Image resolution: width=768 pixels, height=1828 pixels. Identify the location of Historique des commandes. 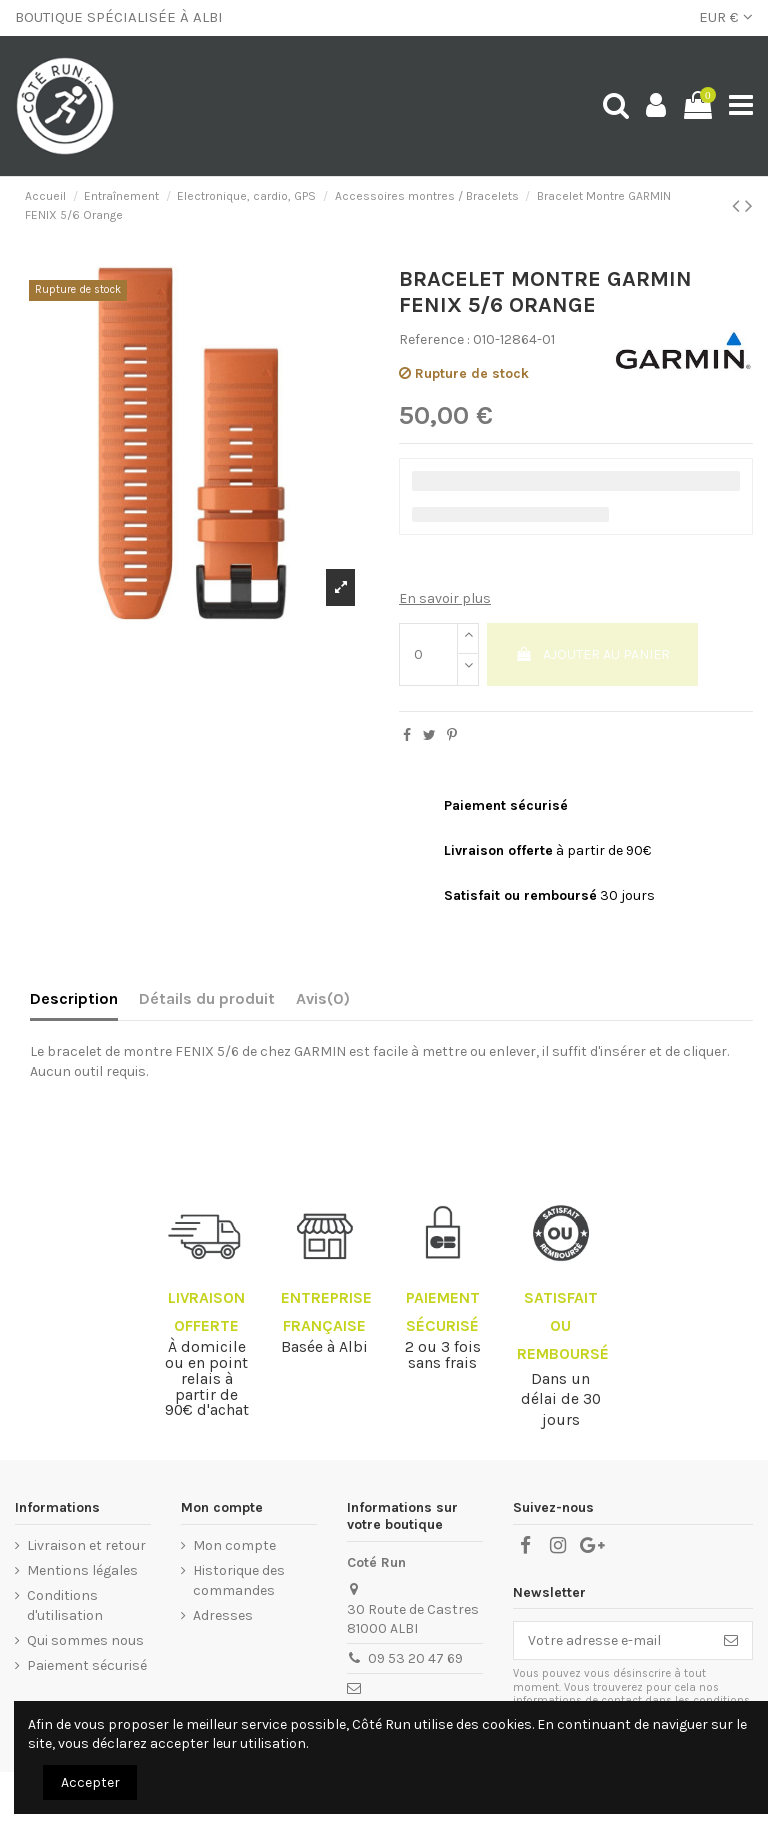
(239, 1580).